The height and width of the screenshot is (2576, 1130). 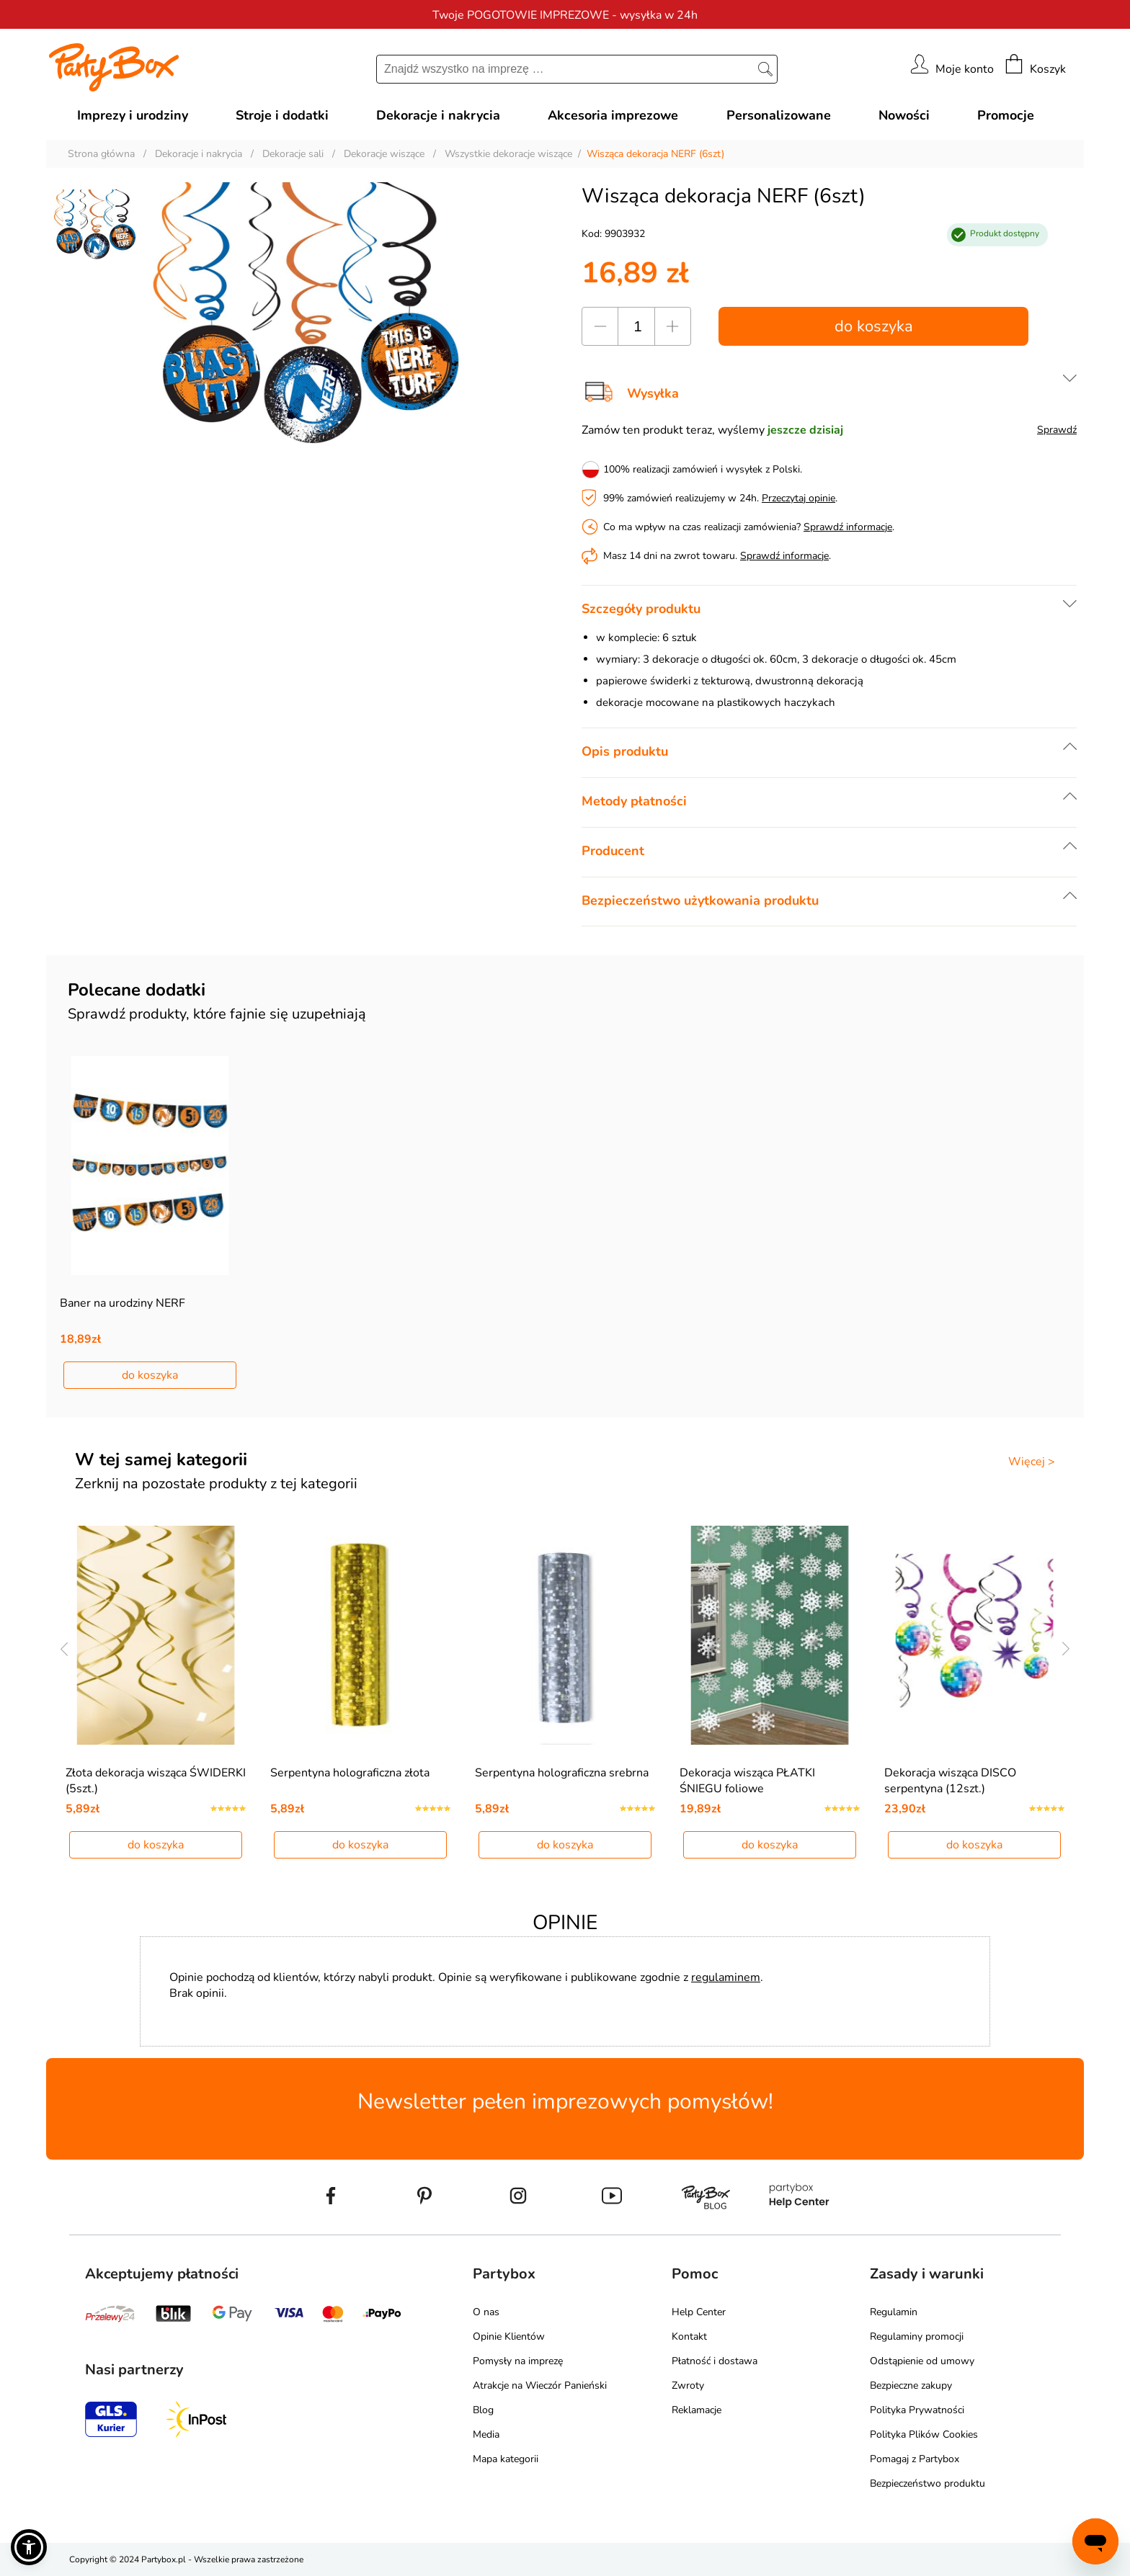 I want to click on Więcej >, so click(x=1031, y=1462).